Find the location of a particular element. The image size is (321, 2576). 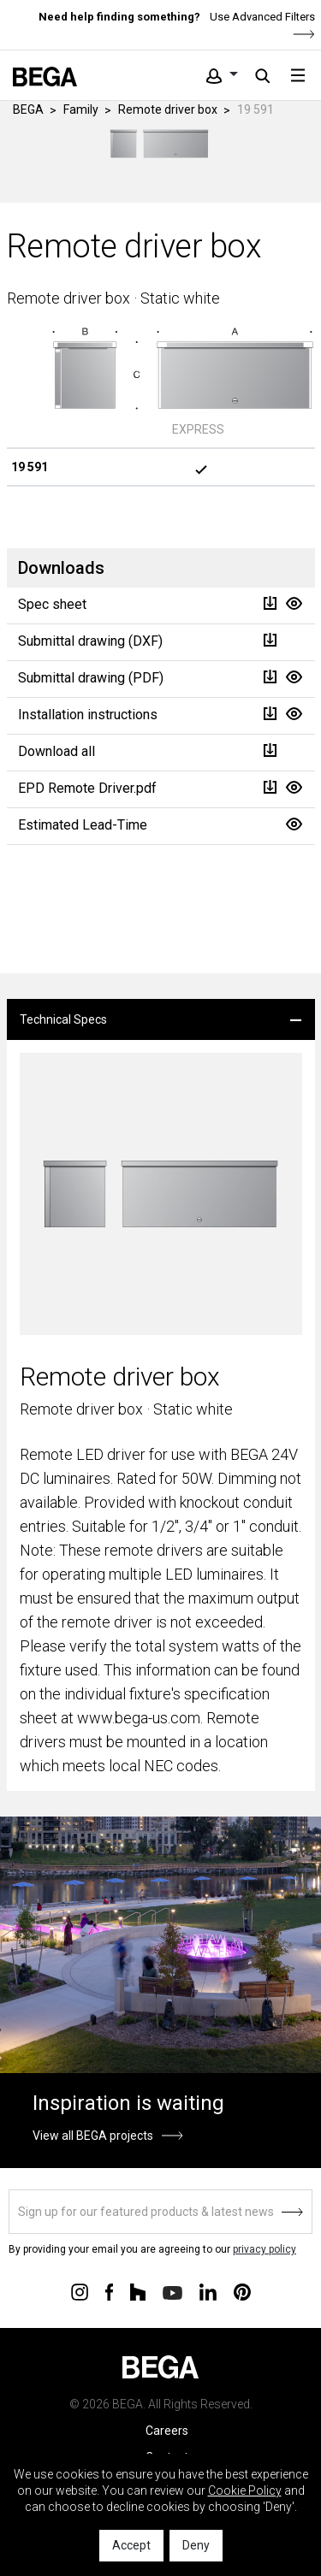

[Connect with us on Youtube] is located at coordinates (172, 2292).